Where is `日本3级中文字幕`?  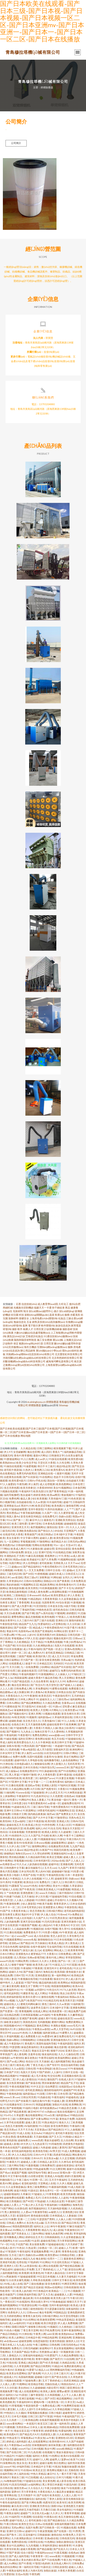
日本3级中文字幕 is located at coordinates (63, 1534).